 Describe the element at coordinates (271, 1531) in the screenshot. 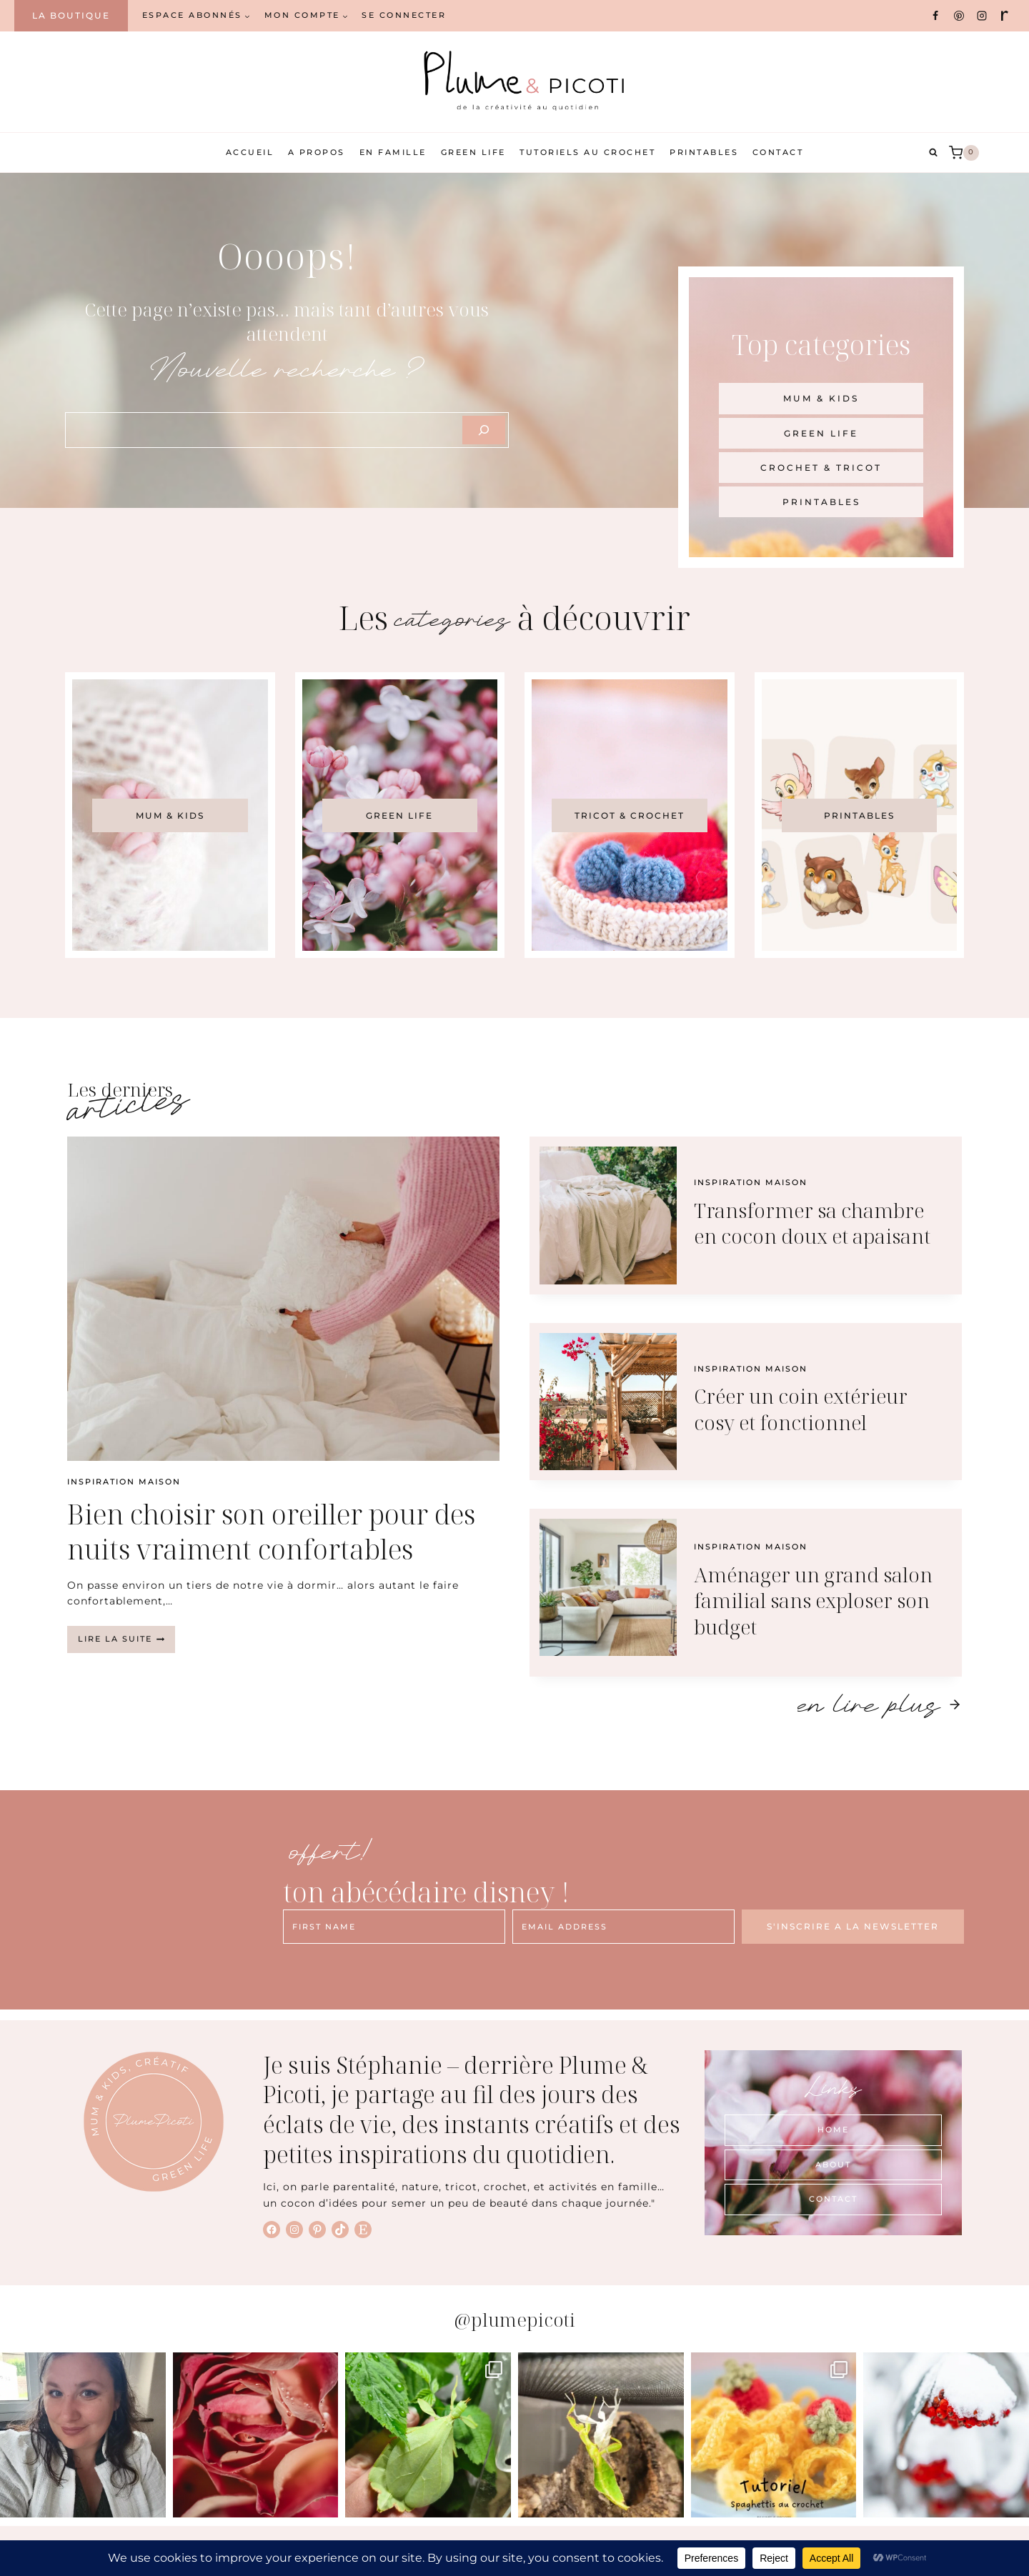

I see `Bien choisir son oreiller pour des nuits vraiment confortables` at that location.